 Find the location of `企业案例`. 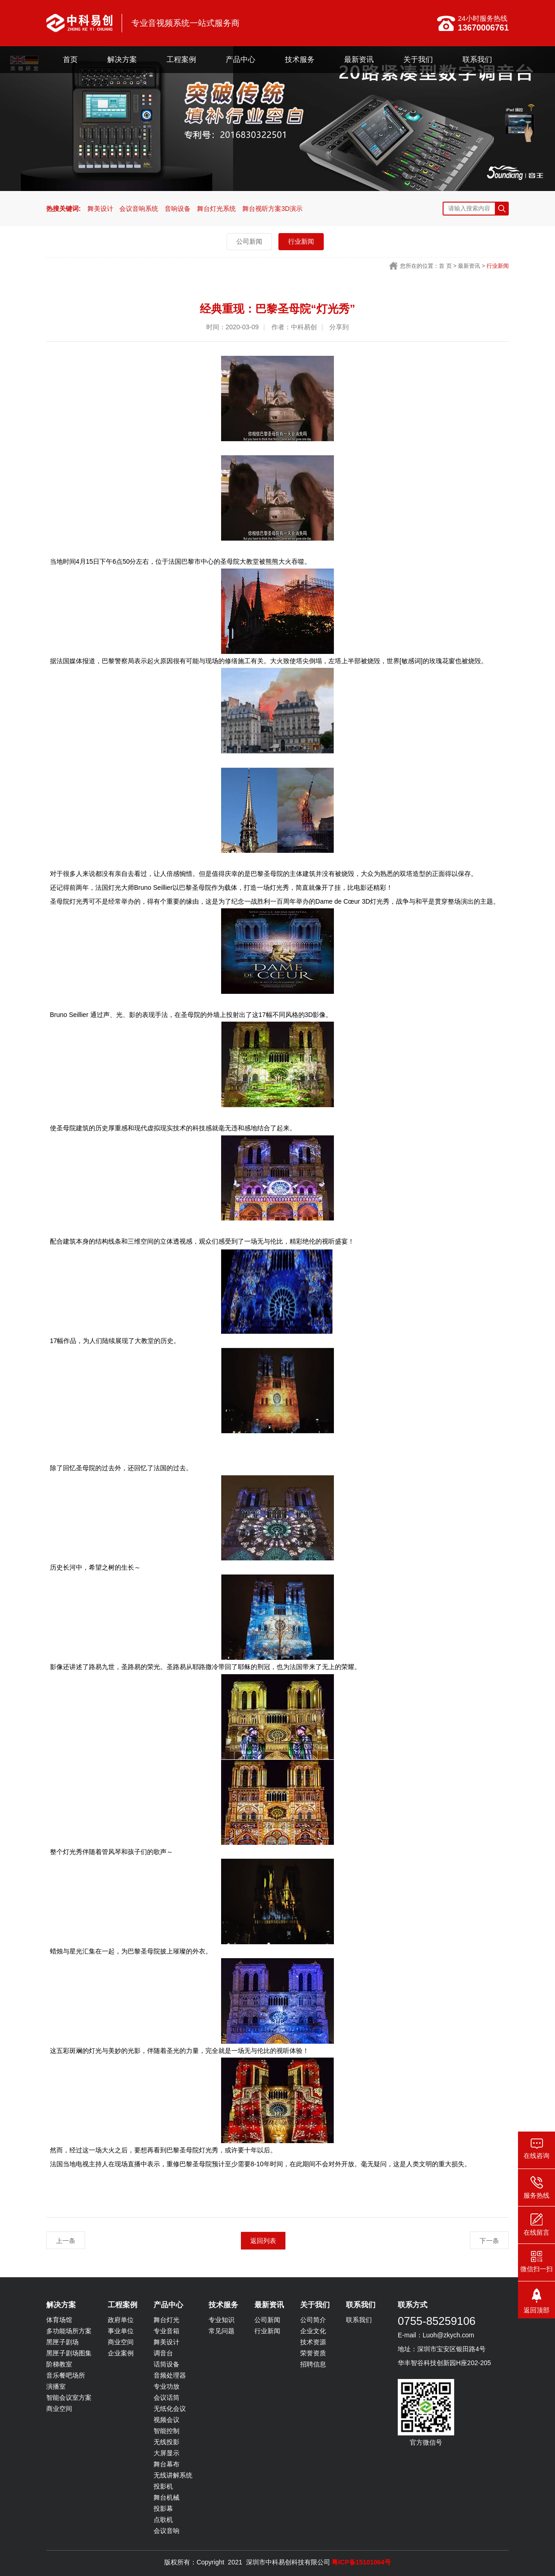

企业案例 is located at coordinates (121, 2353).